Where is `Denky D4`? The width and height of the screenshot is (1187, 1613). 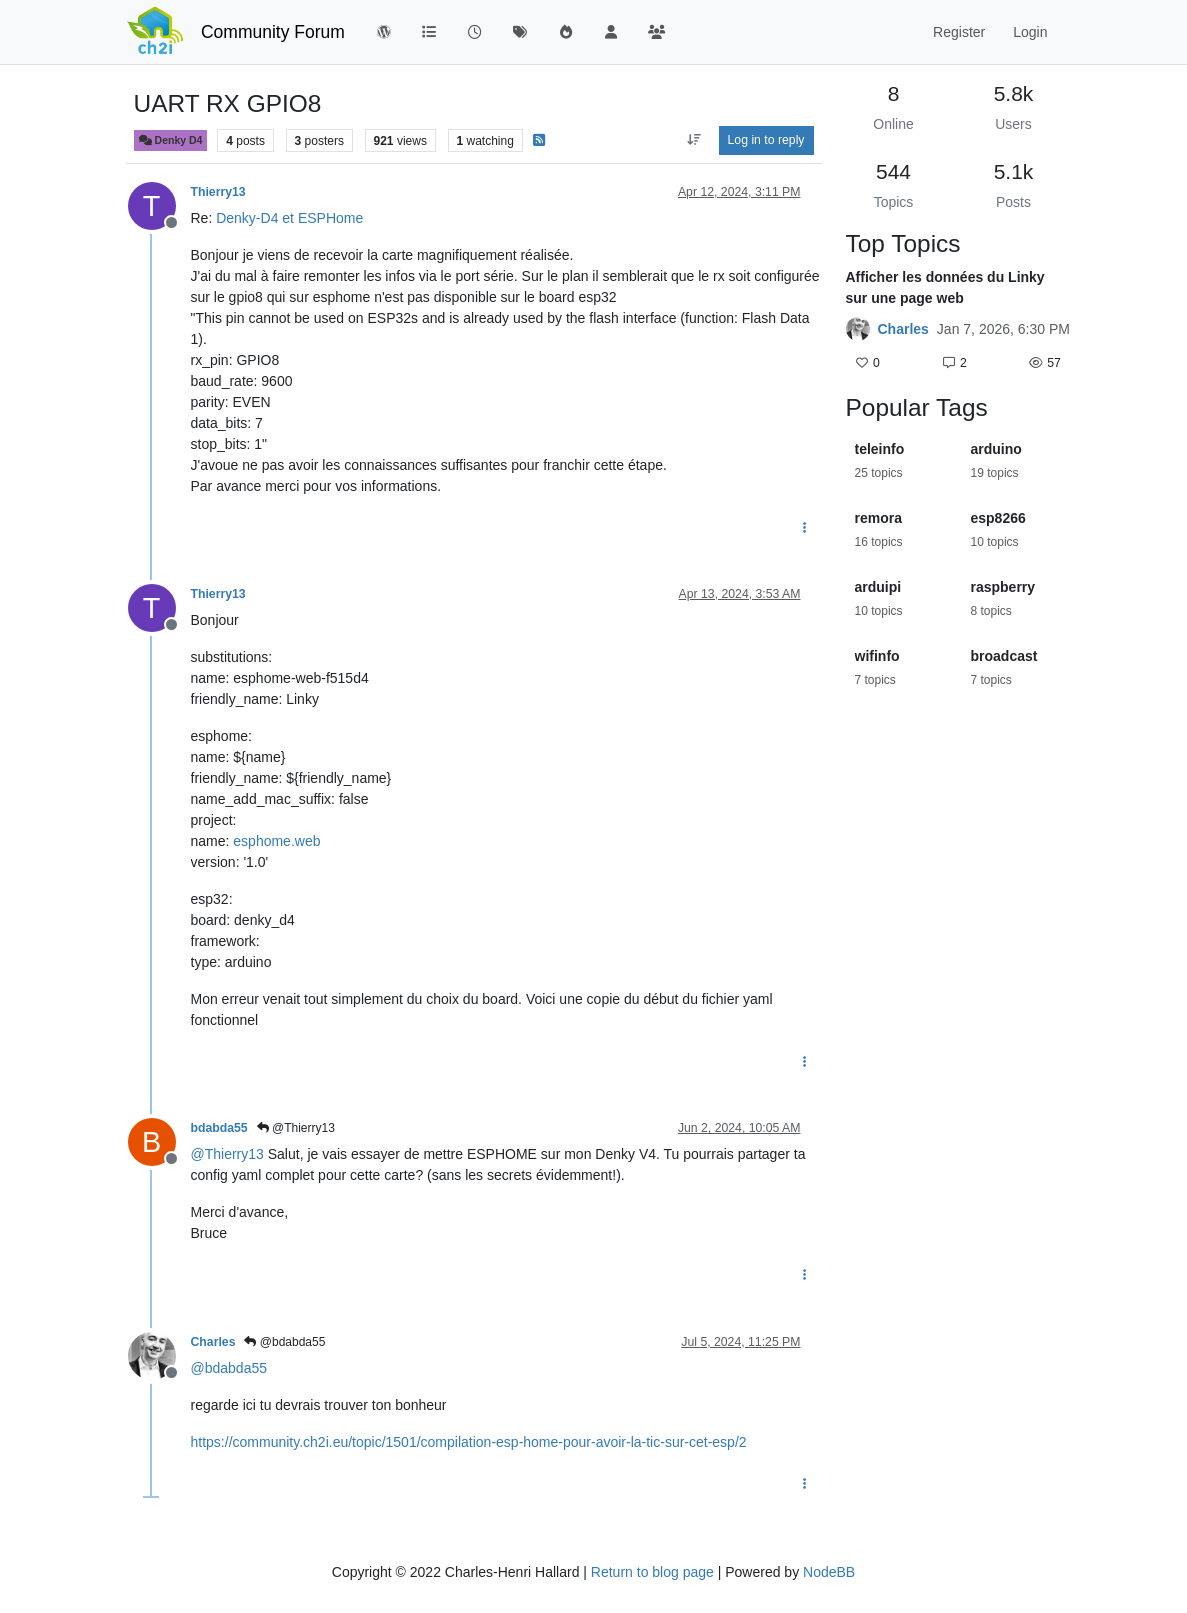
Denky D4 is located at coordinates (171, 140).